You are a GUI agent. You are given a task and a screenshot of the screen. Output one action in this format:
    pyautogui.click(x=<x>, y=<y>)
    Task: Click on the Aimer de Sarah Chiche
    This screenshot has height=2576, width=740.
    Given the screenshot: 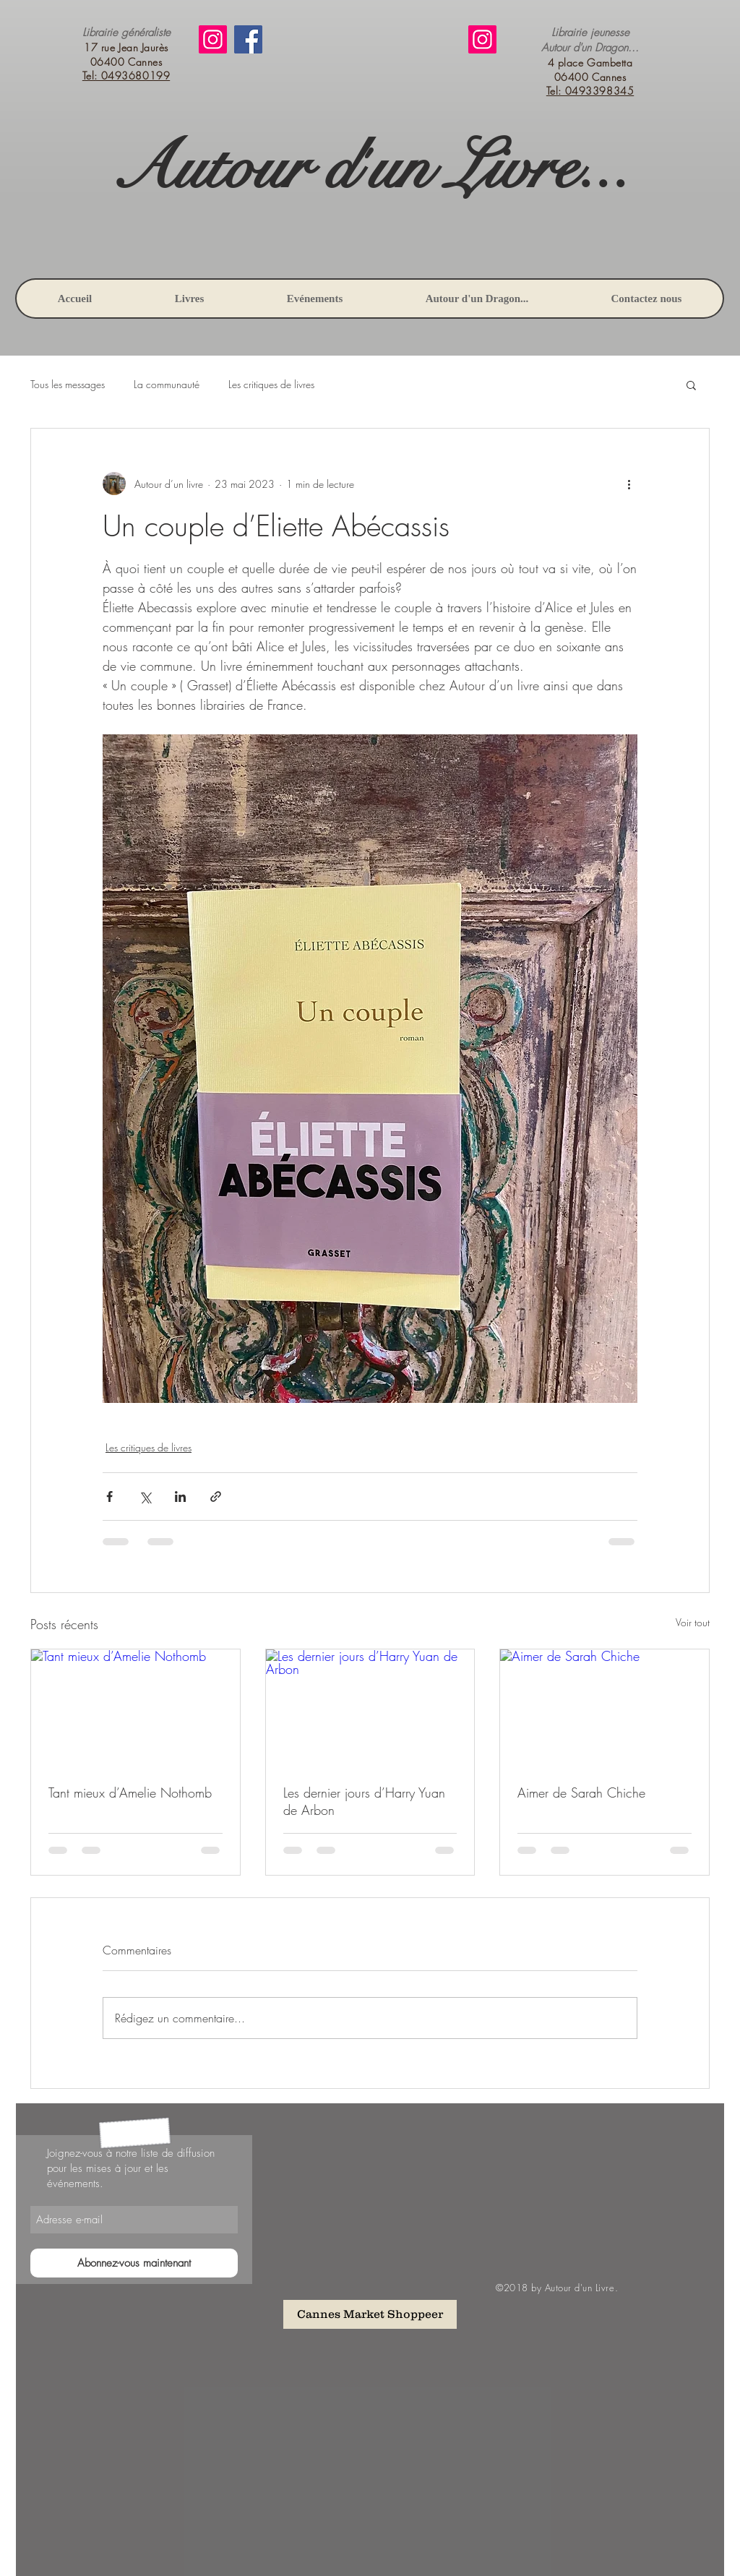 What is the action you would take?
    pyautogui.click(x=581, y=1792)
    